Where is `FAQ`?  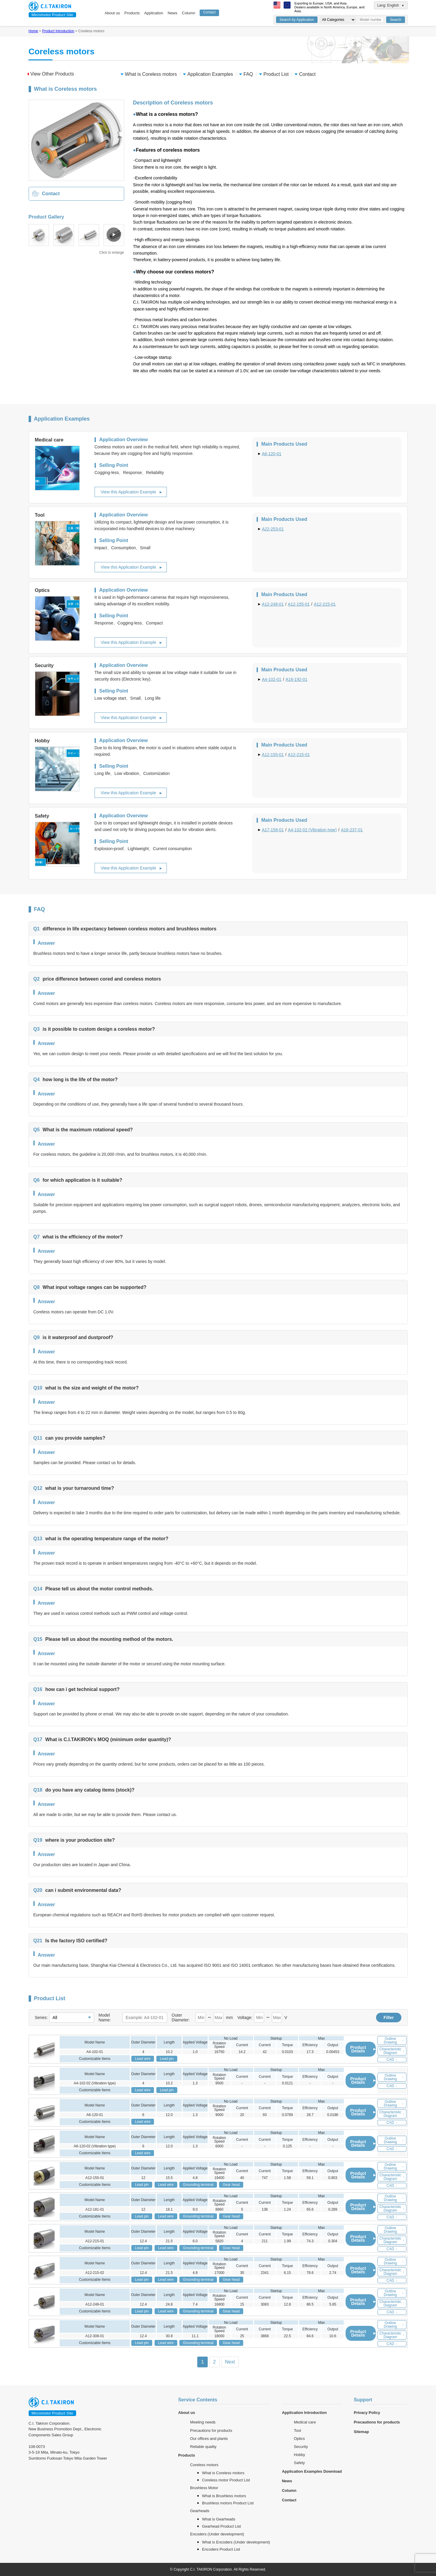 FAQ is located at coordinates (246, 74).